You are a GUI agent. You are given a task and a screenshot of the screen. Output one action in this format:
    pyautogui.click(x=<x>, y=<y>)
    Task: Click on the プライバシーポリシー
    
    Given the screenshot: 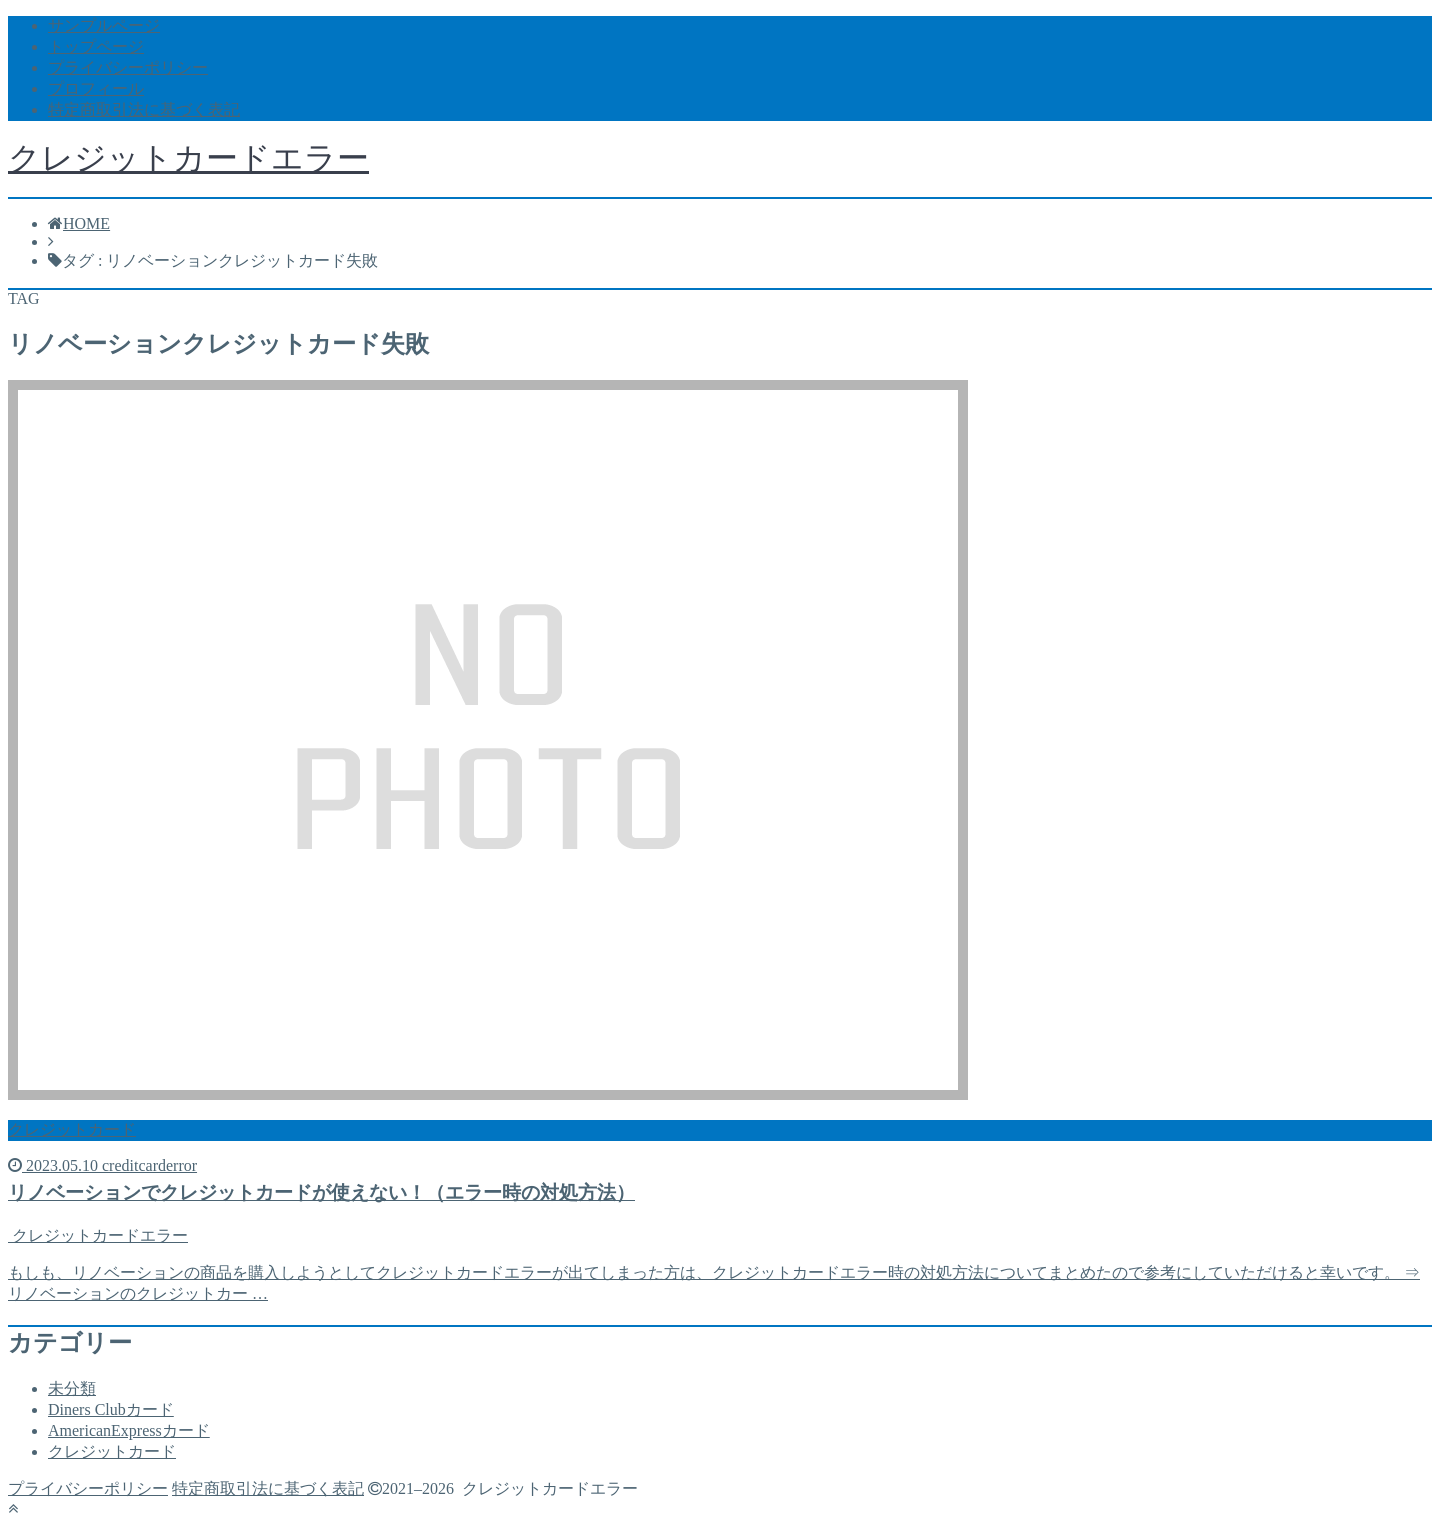 What is the action you would take?
    pyautogui.click(x=128, y=67)
    